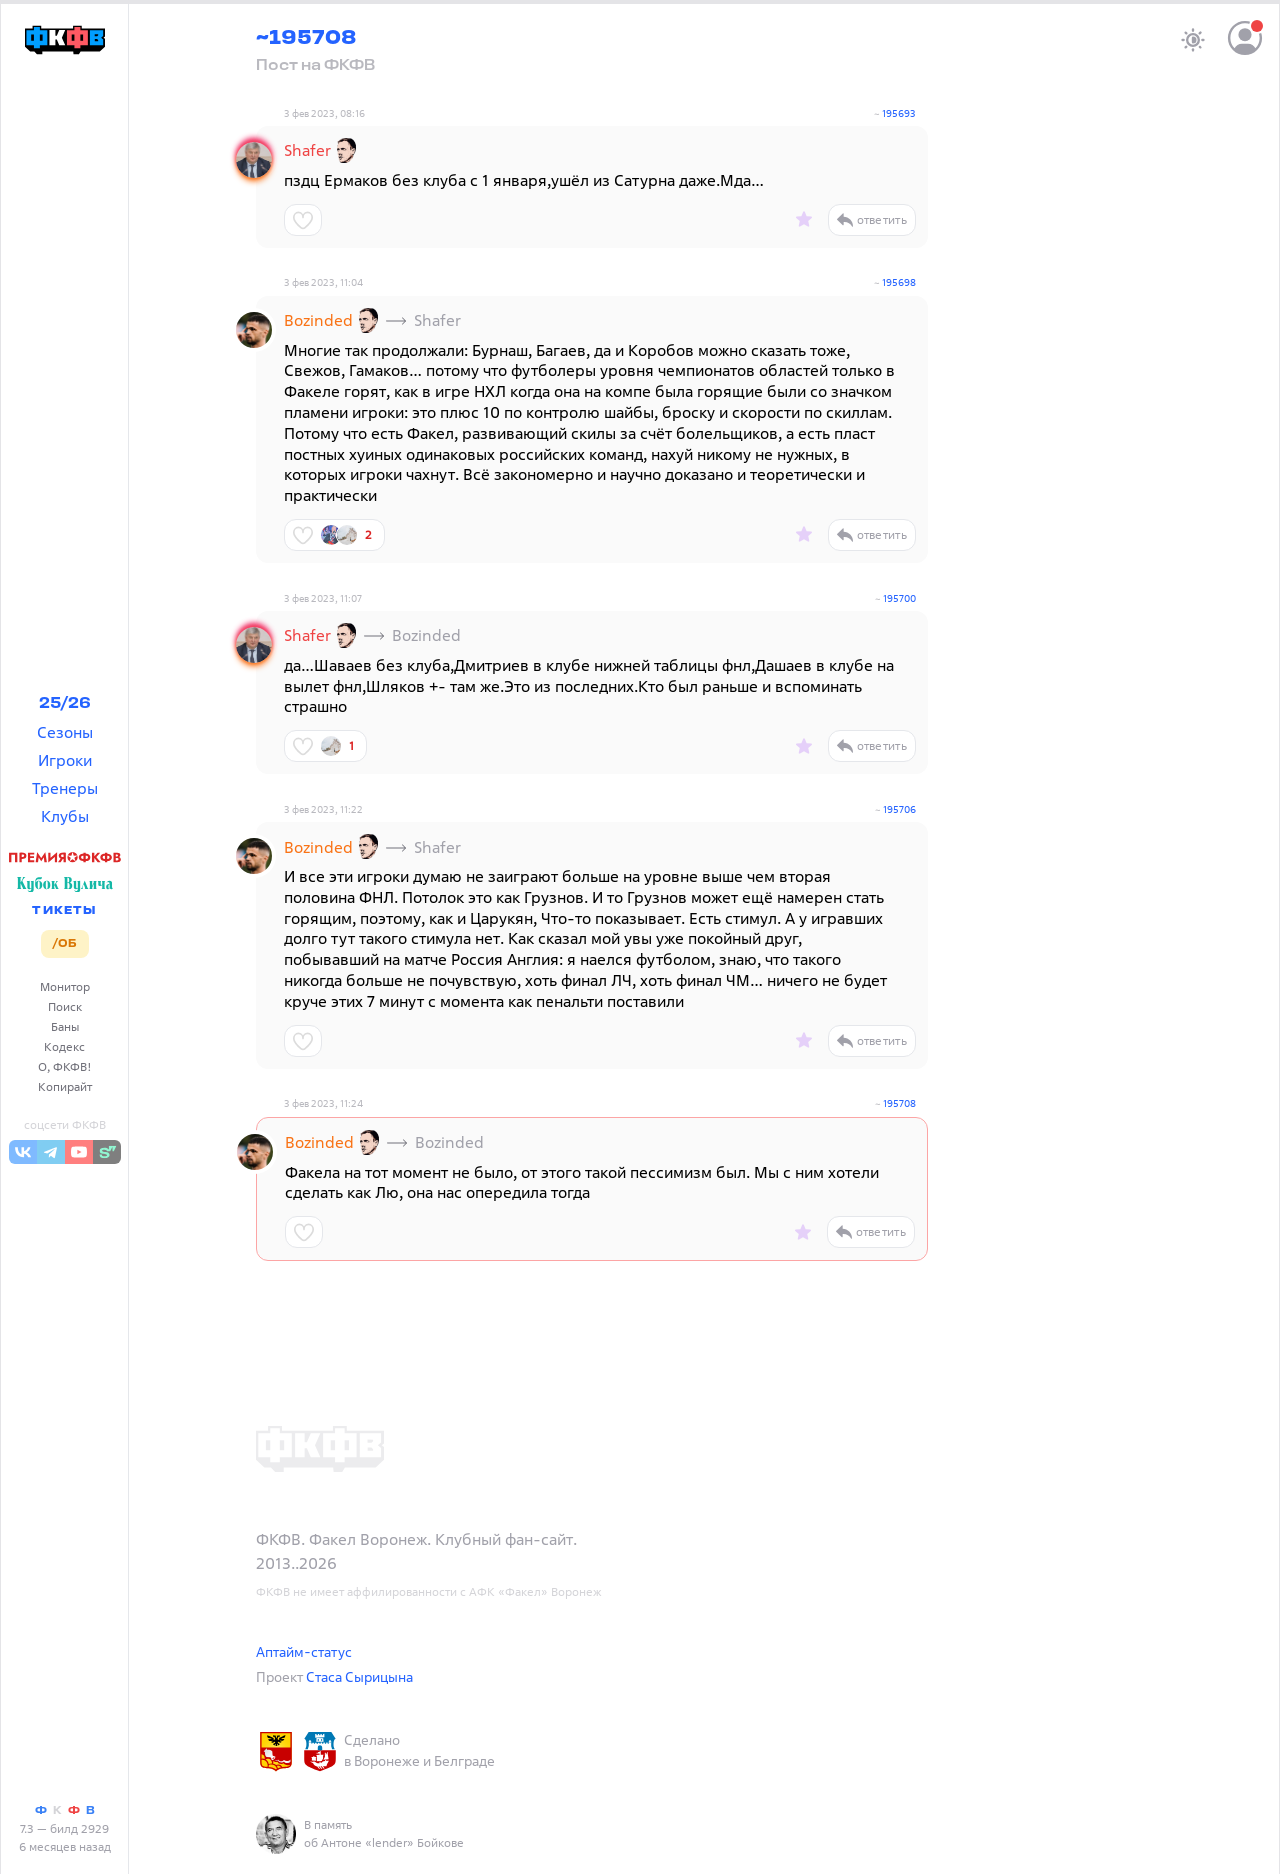 Image resolution: width=1280 pixels, height=1874 pixels. I want to click on Стаса Сырицына, so click(359, 1676).